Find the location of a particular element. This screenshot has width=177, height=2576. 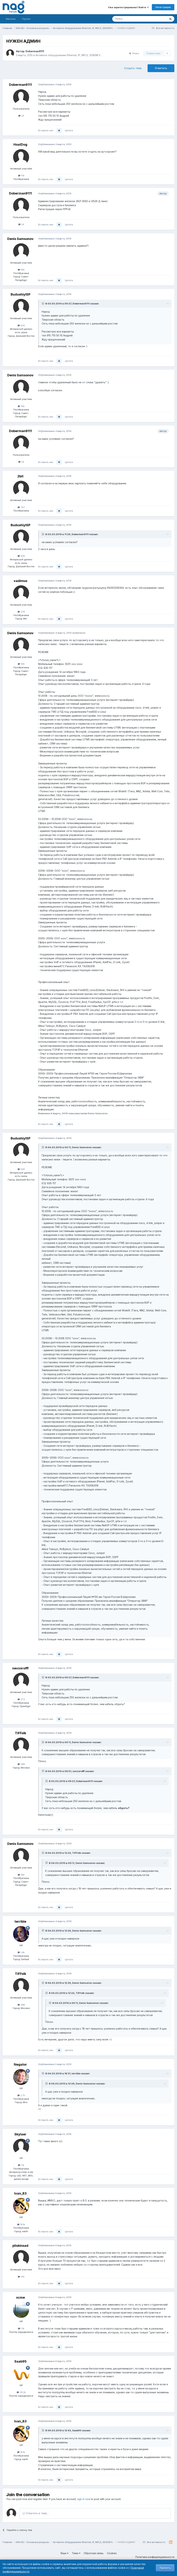

vadimus is located at coordinates (20, 581).